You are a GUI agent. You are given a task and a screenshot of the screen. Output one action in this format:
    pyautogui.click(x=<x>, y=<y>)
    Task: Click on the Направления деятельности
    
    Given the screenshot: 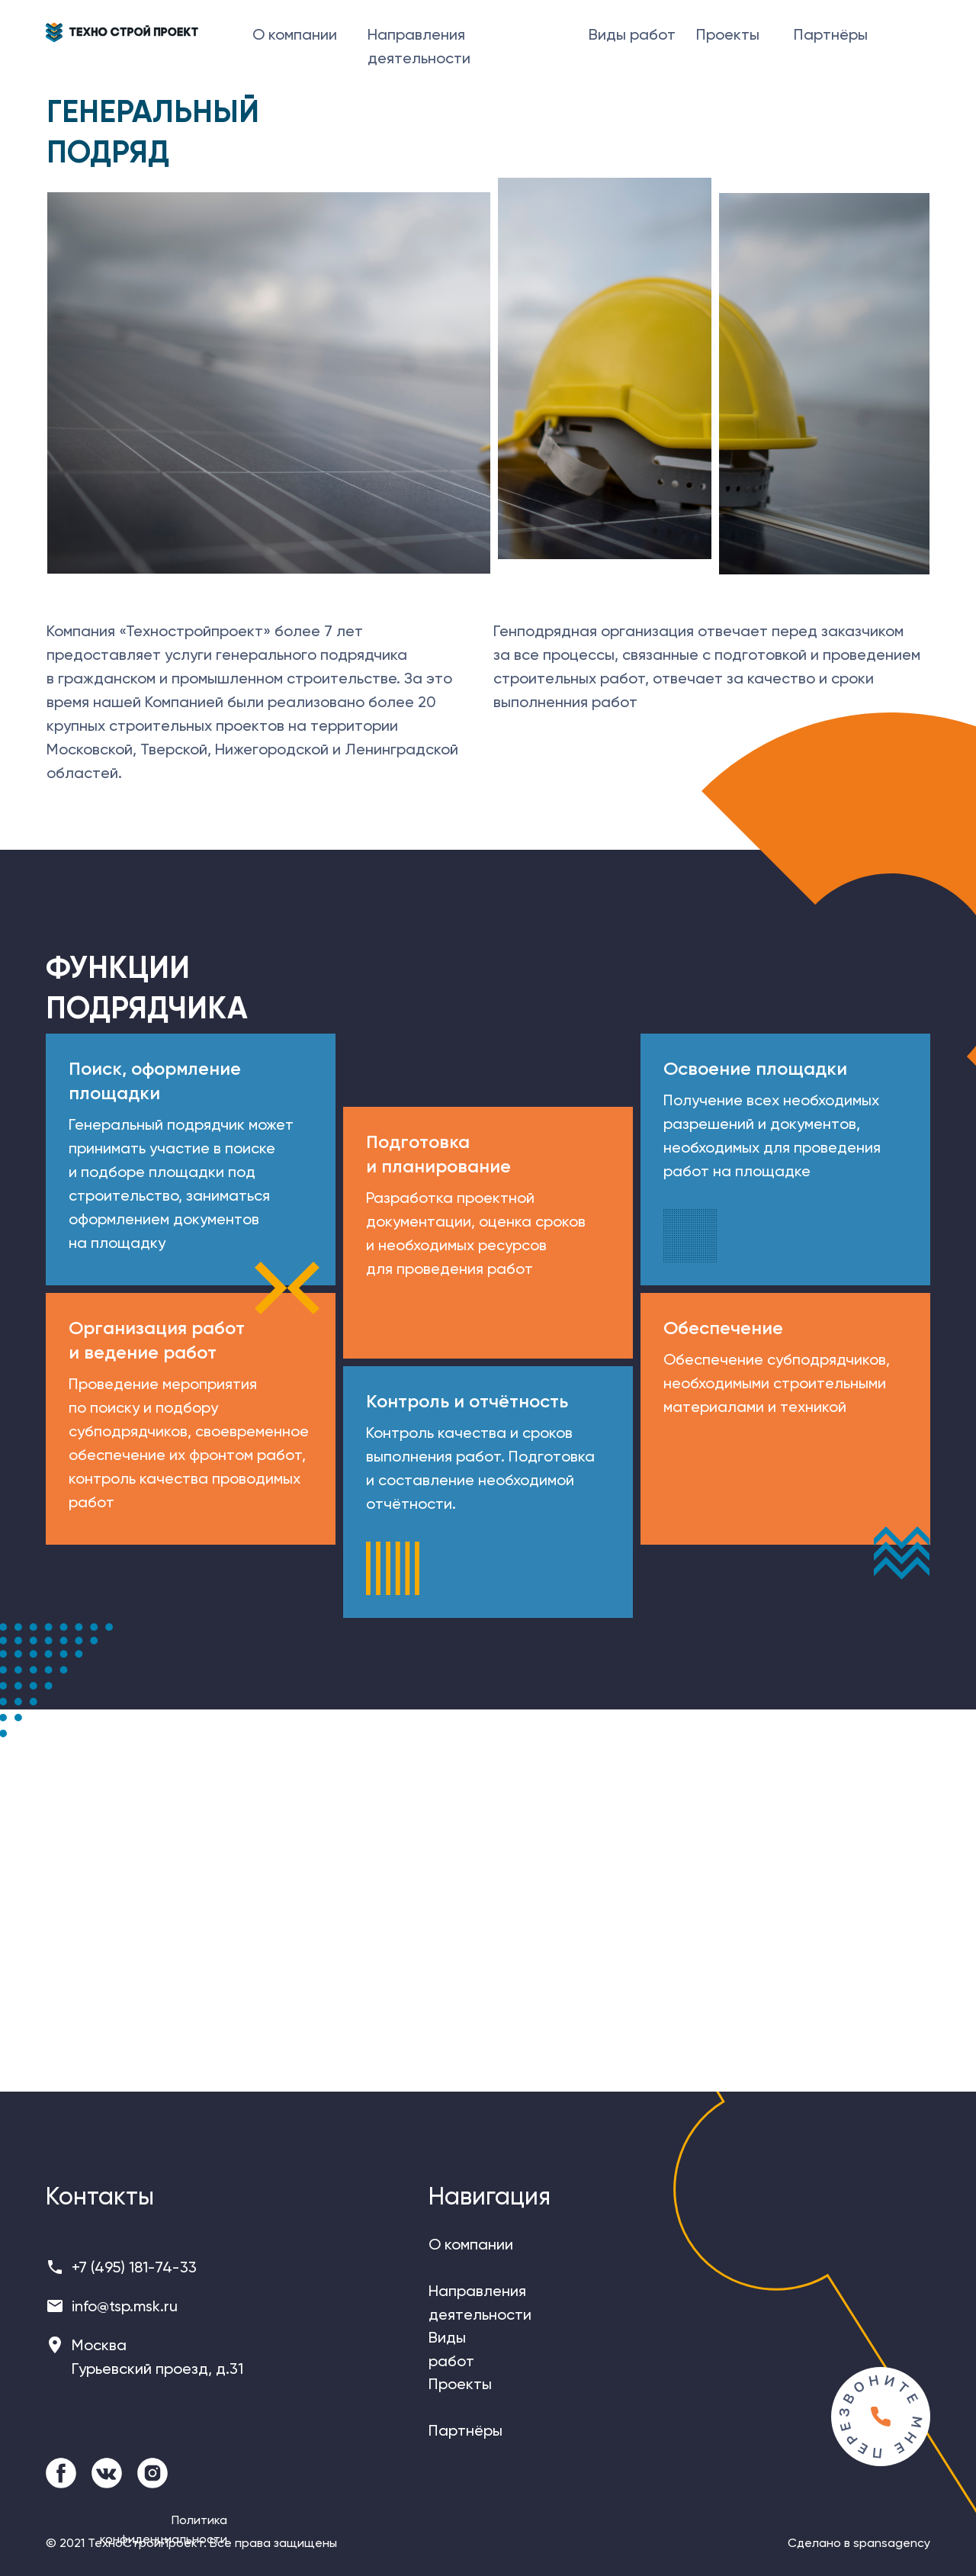 What is the action you would take?
    pyautogui.click(x=419, y=46)
    